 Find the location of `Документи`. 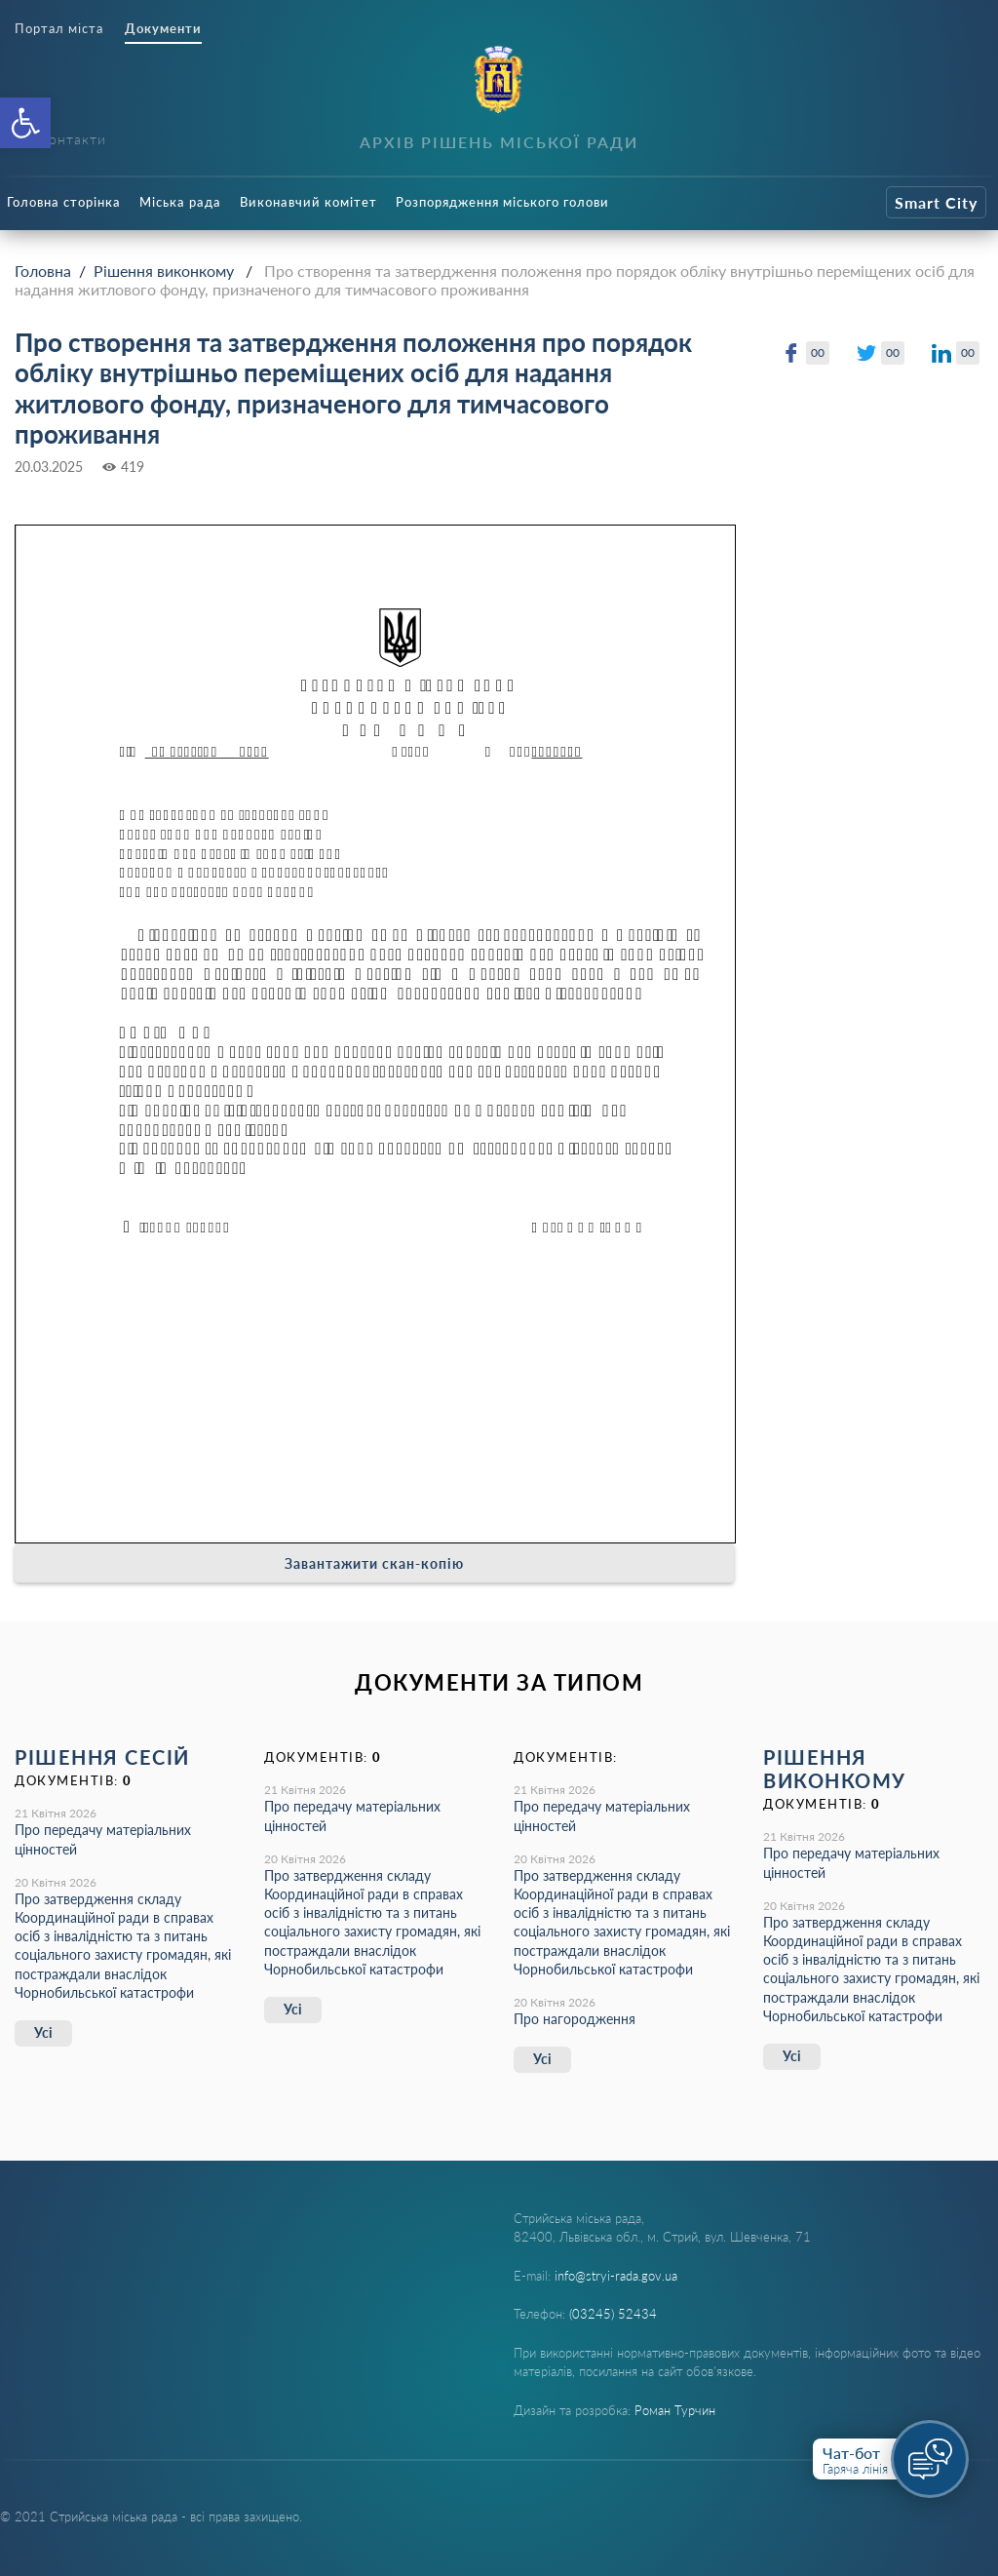

Документи is located at coordinates (163, 28).